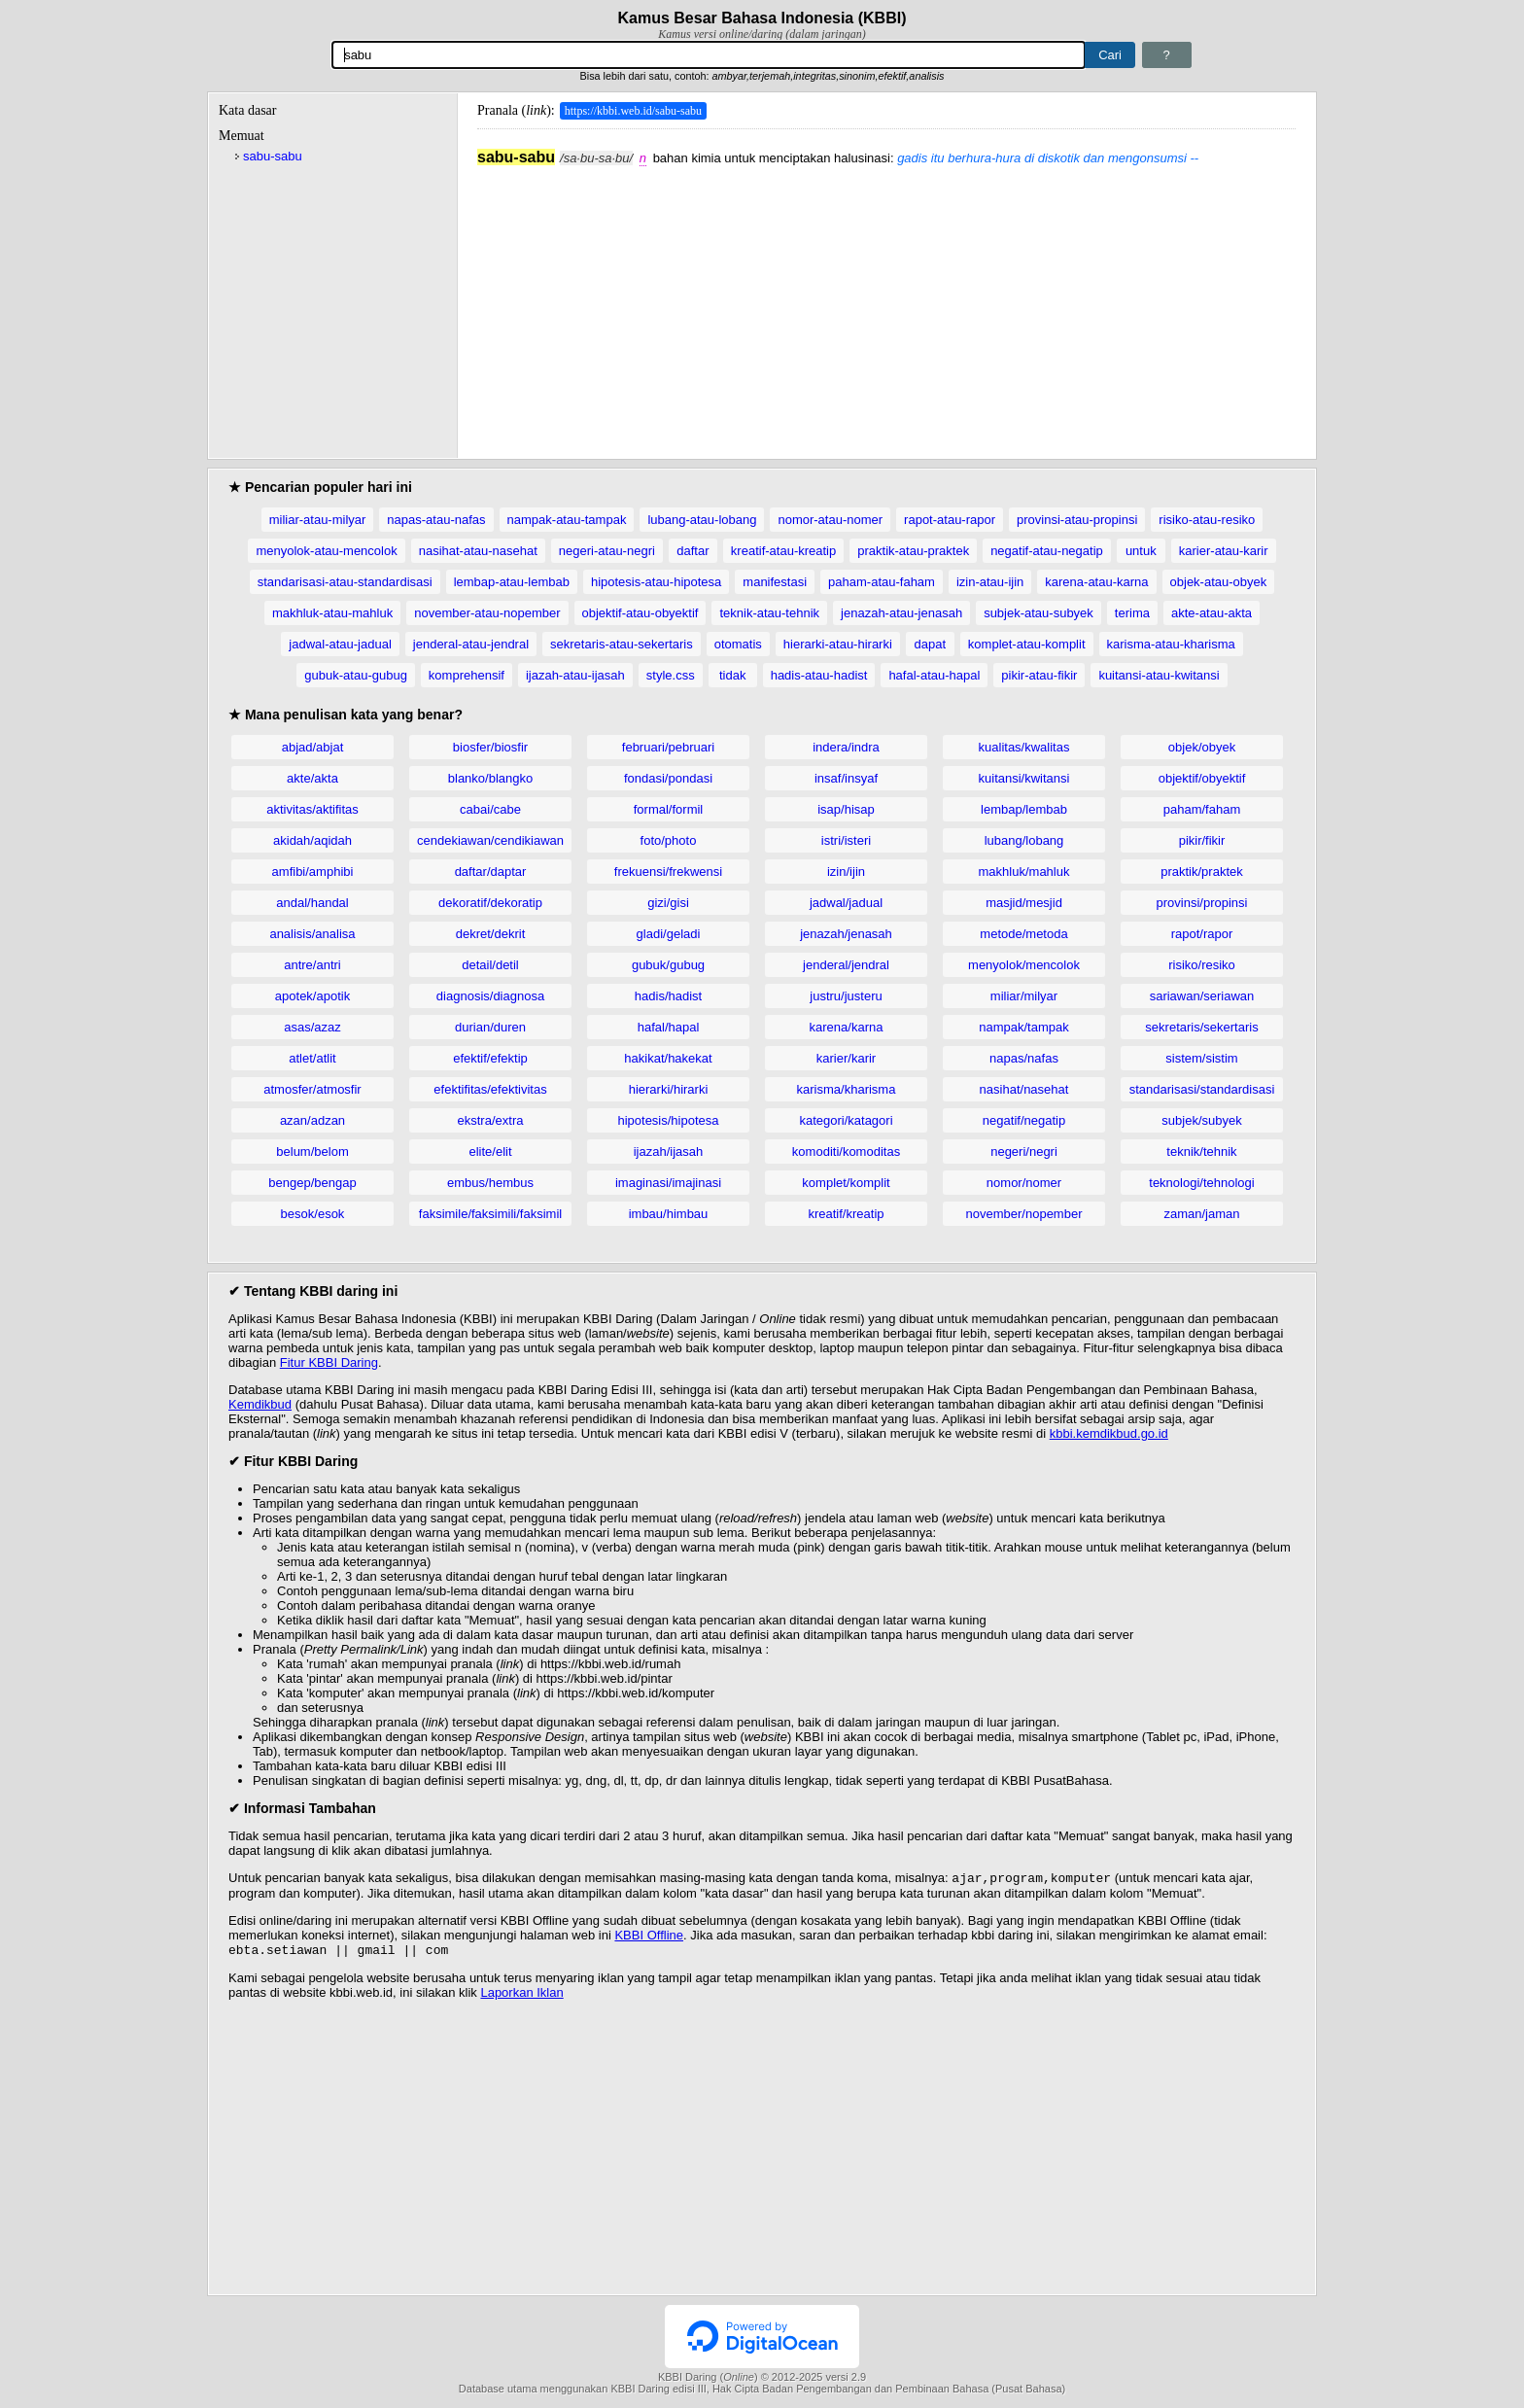  What do you see at coordinates (487, 613) in the screenshot?
I see `november-atau-nopember` at bounding box center [487, 613].